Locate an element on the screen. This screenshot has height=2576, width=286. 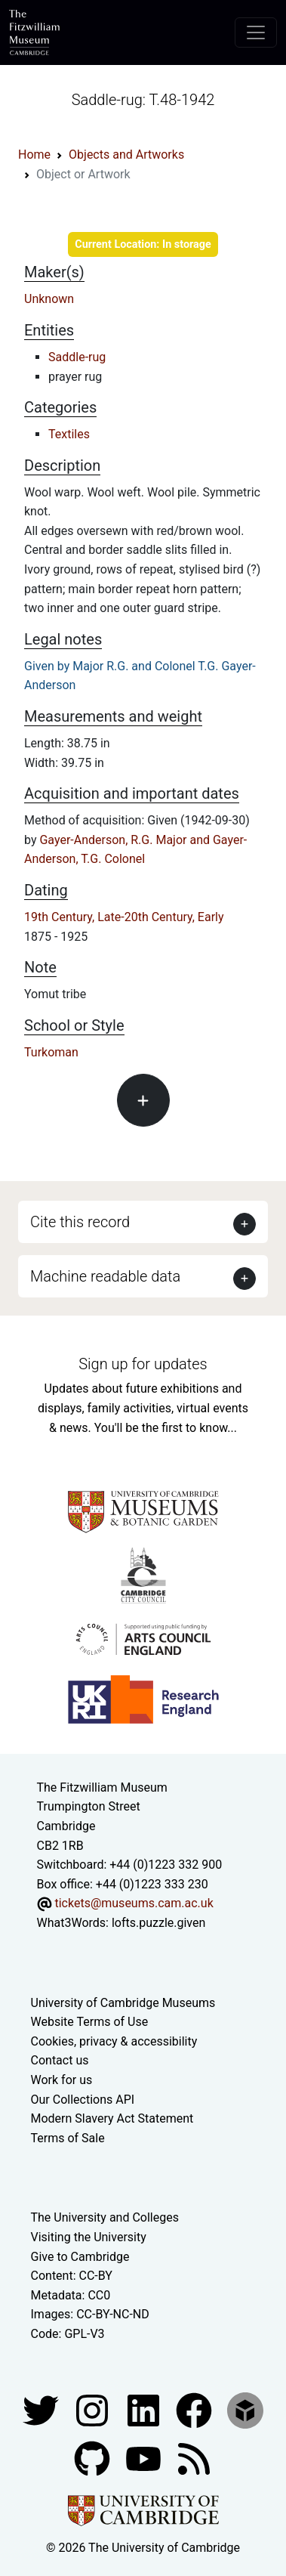
[Fitzwilliam Museum facebook account] is located at coordinates (145, 2409).